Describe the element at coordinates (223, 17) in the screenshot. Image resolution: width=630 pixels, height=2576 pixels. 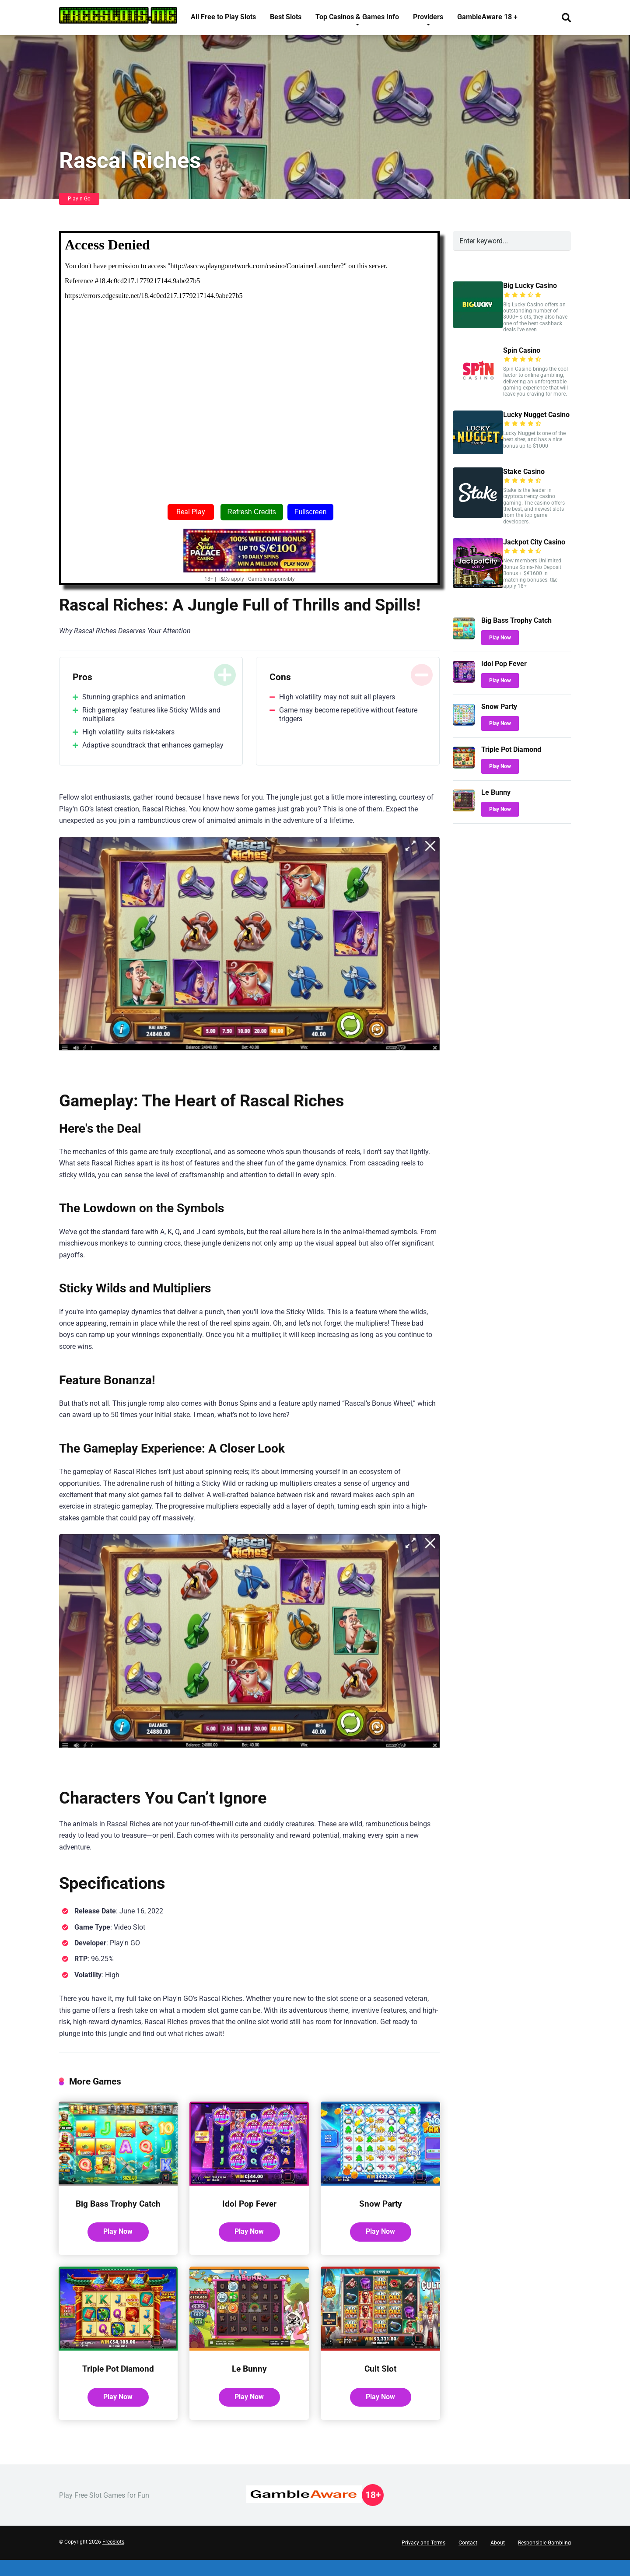
I see `All Free to Play Slots` at that location.